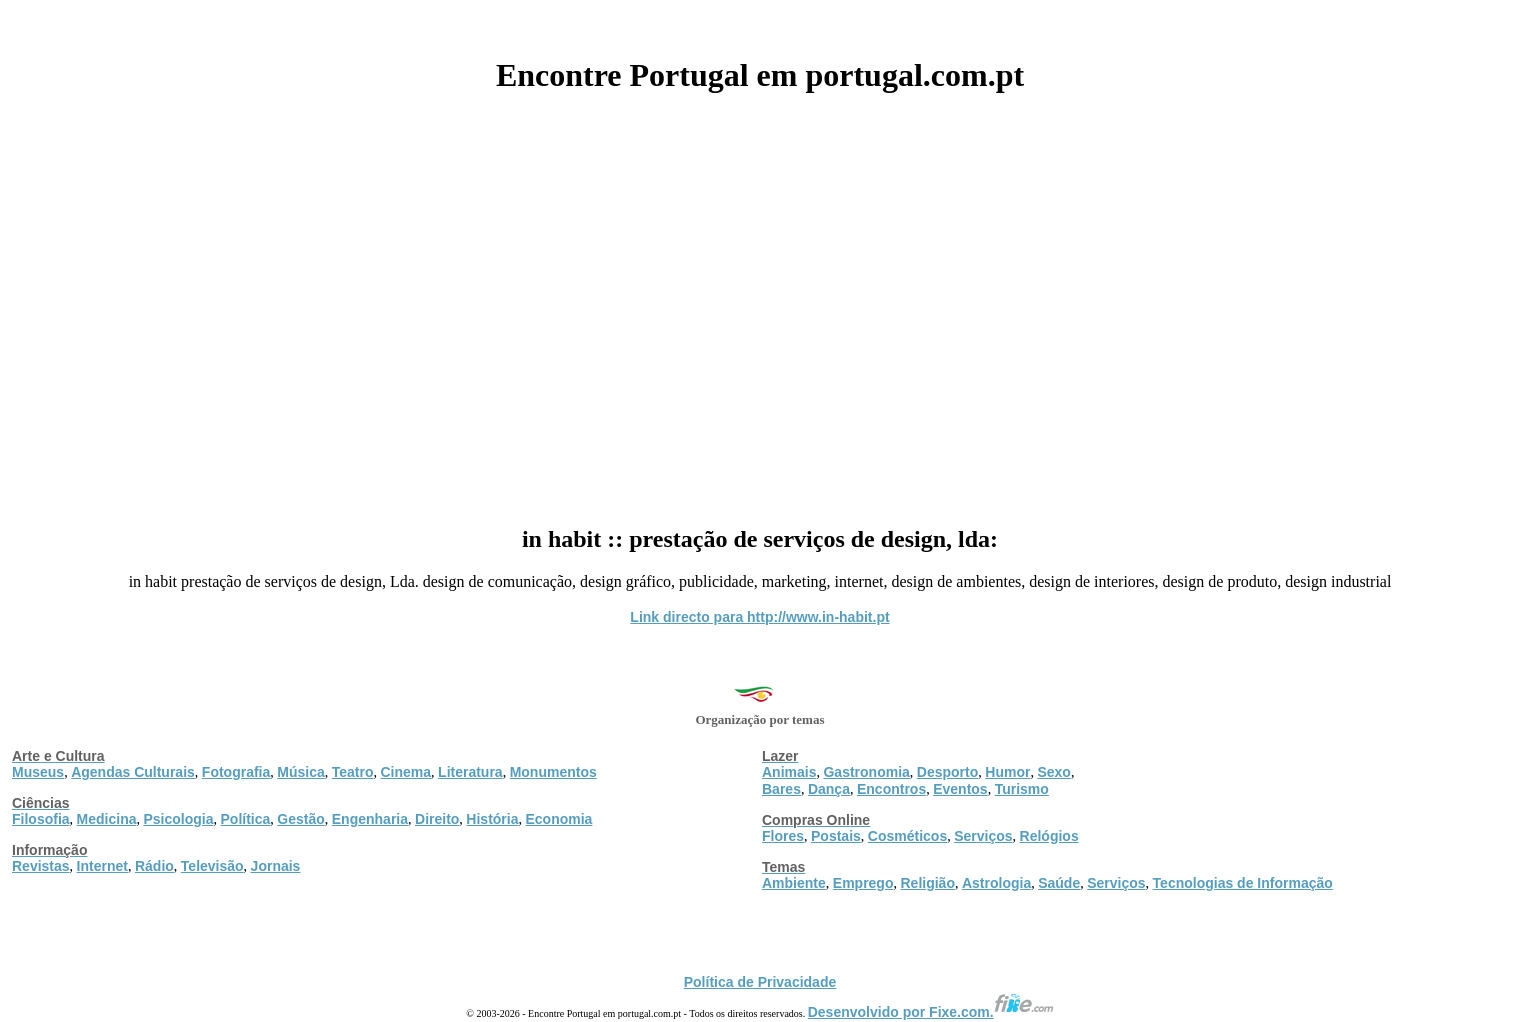  Describe the element at coordinates (38, 772) in the screenshot. I see `Museus` at that location.